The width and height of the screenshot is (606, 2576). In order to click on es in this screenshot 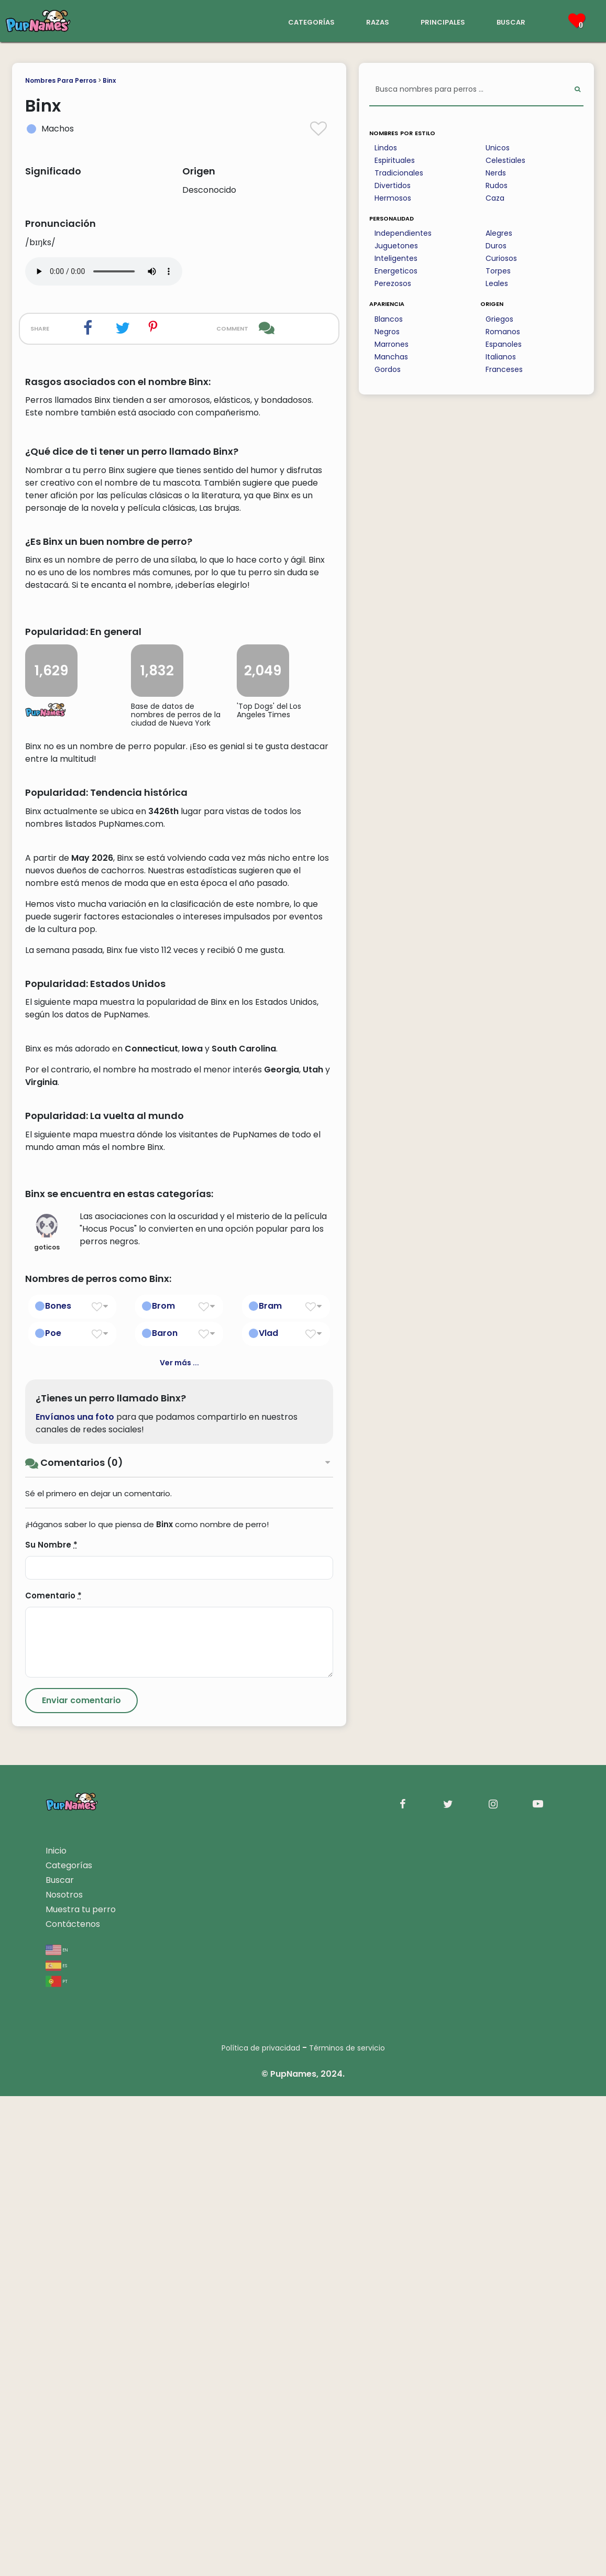, I will do `click(56, 2444)`.